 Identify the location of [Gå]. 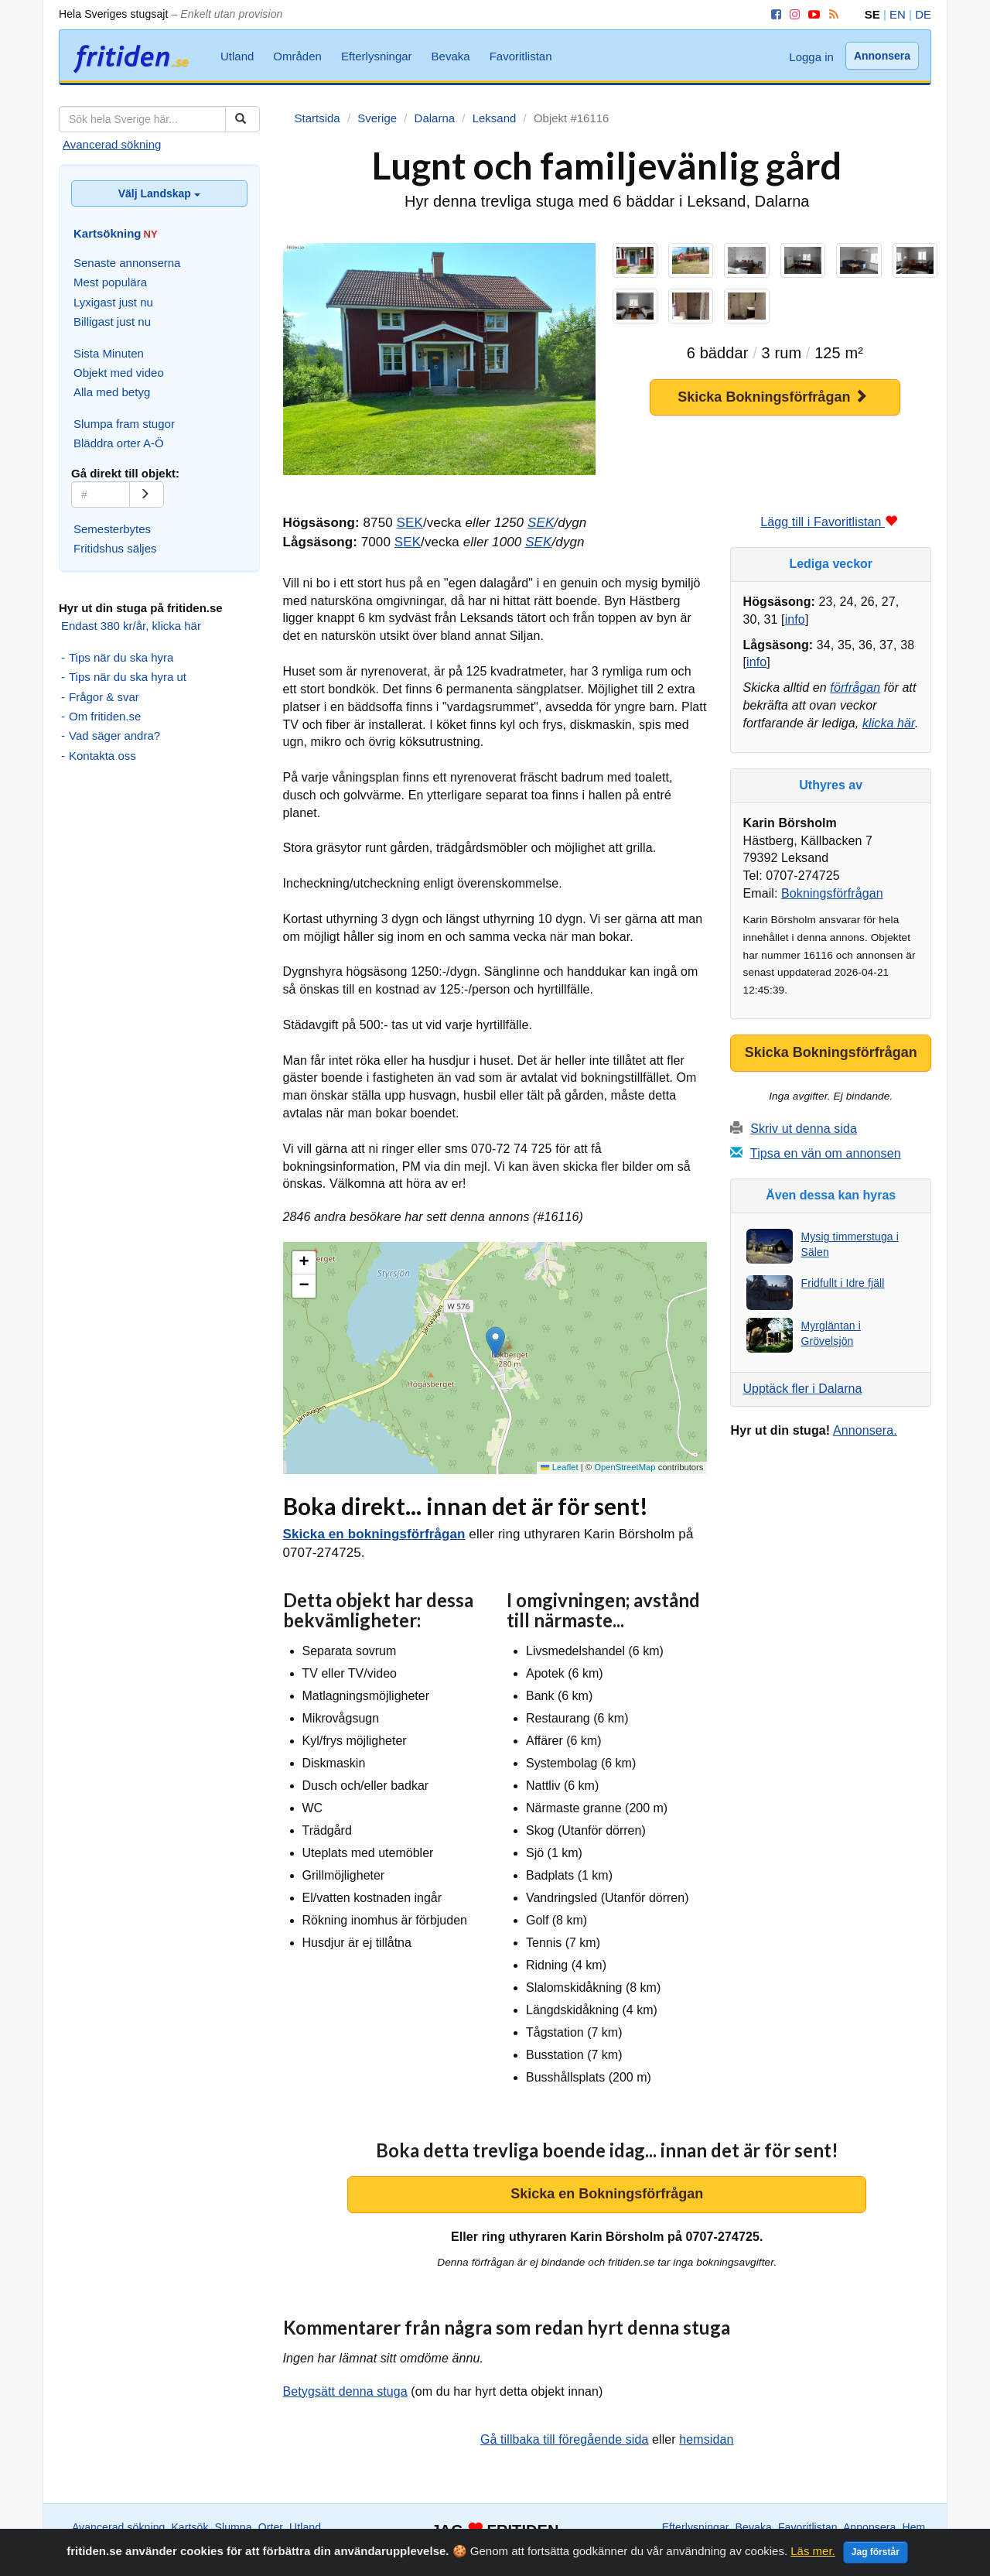
(146, 494).